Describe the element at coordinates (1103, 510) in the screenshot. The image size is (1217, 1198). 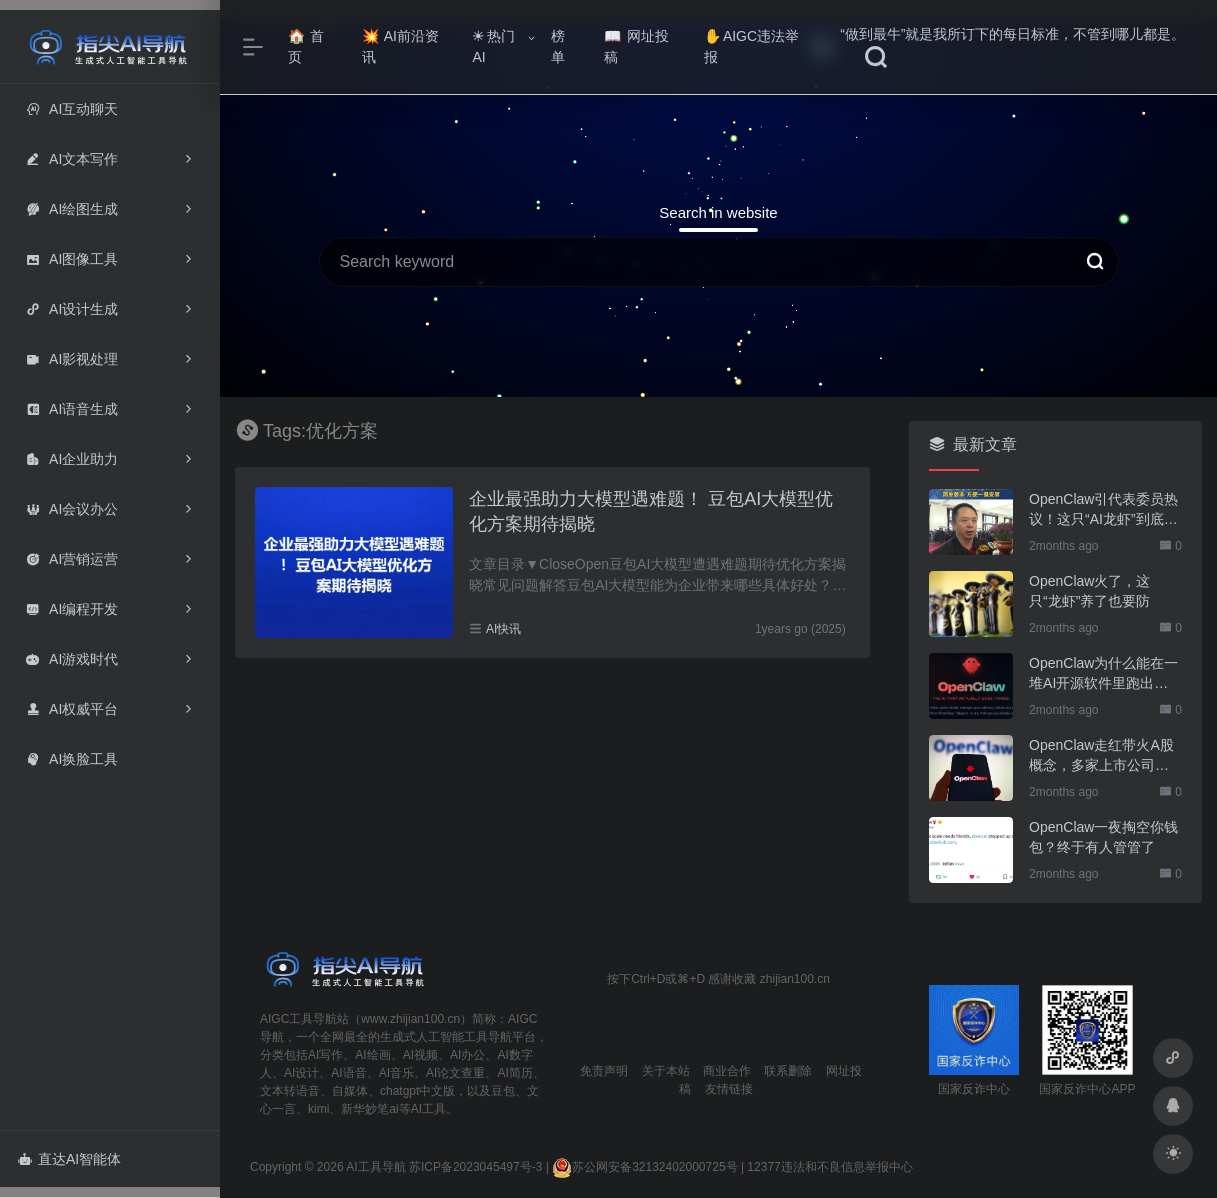
I see `OpenClaw引代表委员热议！这只“AI龙虾”到底有多“神”？｜科技观察` at that location.